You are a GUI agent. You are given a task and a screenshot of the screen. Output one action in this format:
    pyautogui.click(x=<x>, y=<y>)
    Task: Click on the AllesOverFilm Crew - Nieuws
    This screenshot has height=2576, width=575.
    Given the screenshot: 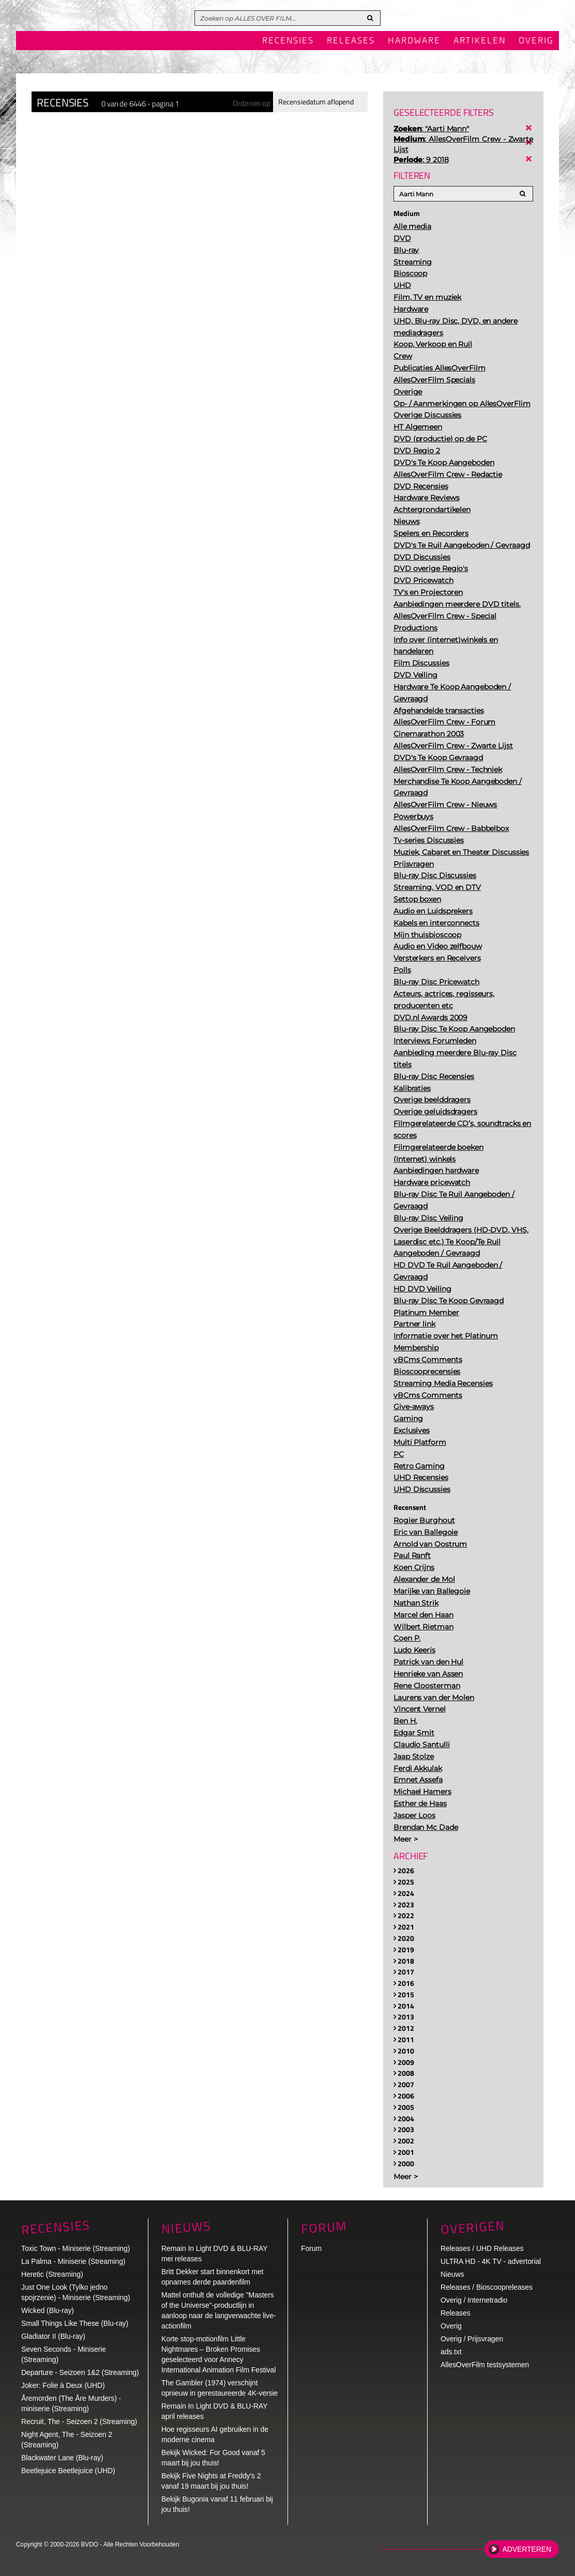 What is the action you would take?
    pyautogui.click(x=445, y=804)
    